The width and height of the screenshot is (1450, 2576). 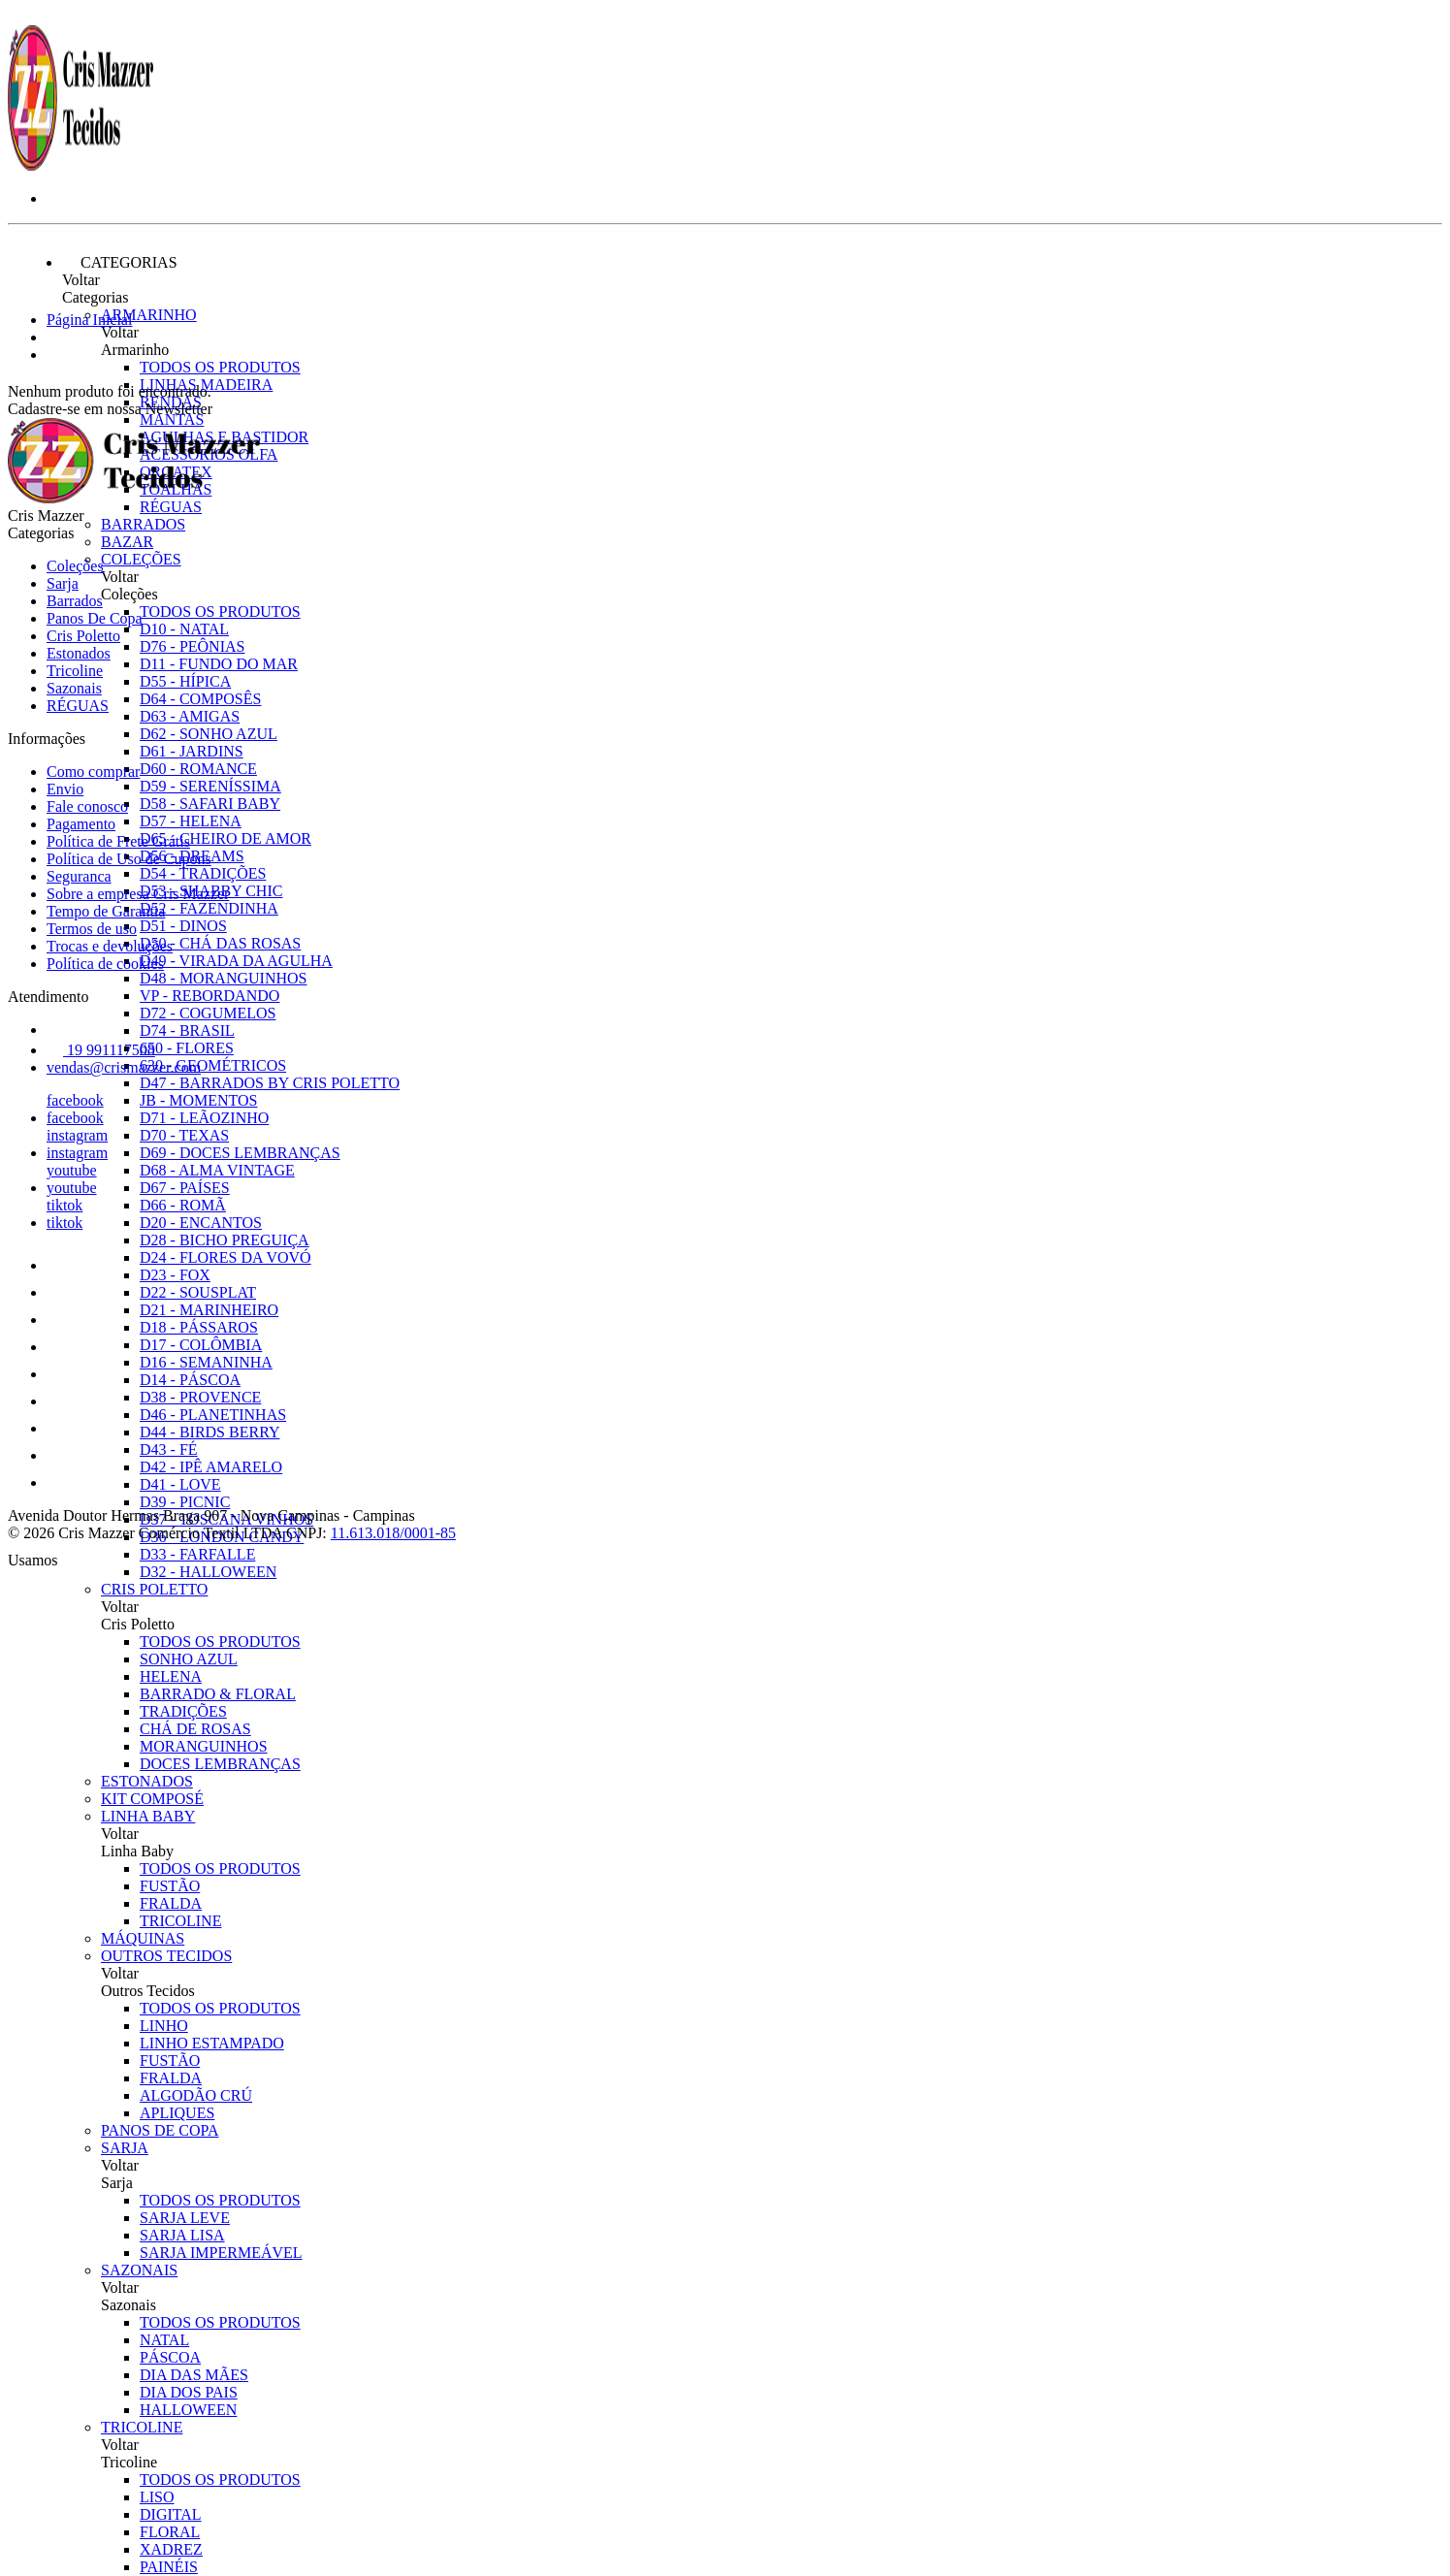 What do you see at coordinates (220, 943) in the screenshot?
I see `D50 - CHÁ DAS ROSAS` at bounding box center [220, 943].